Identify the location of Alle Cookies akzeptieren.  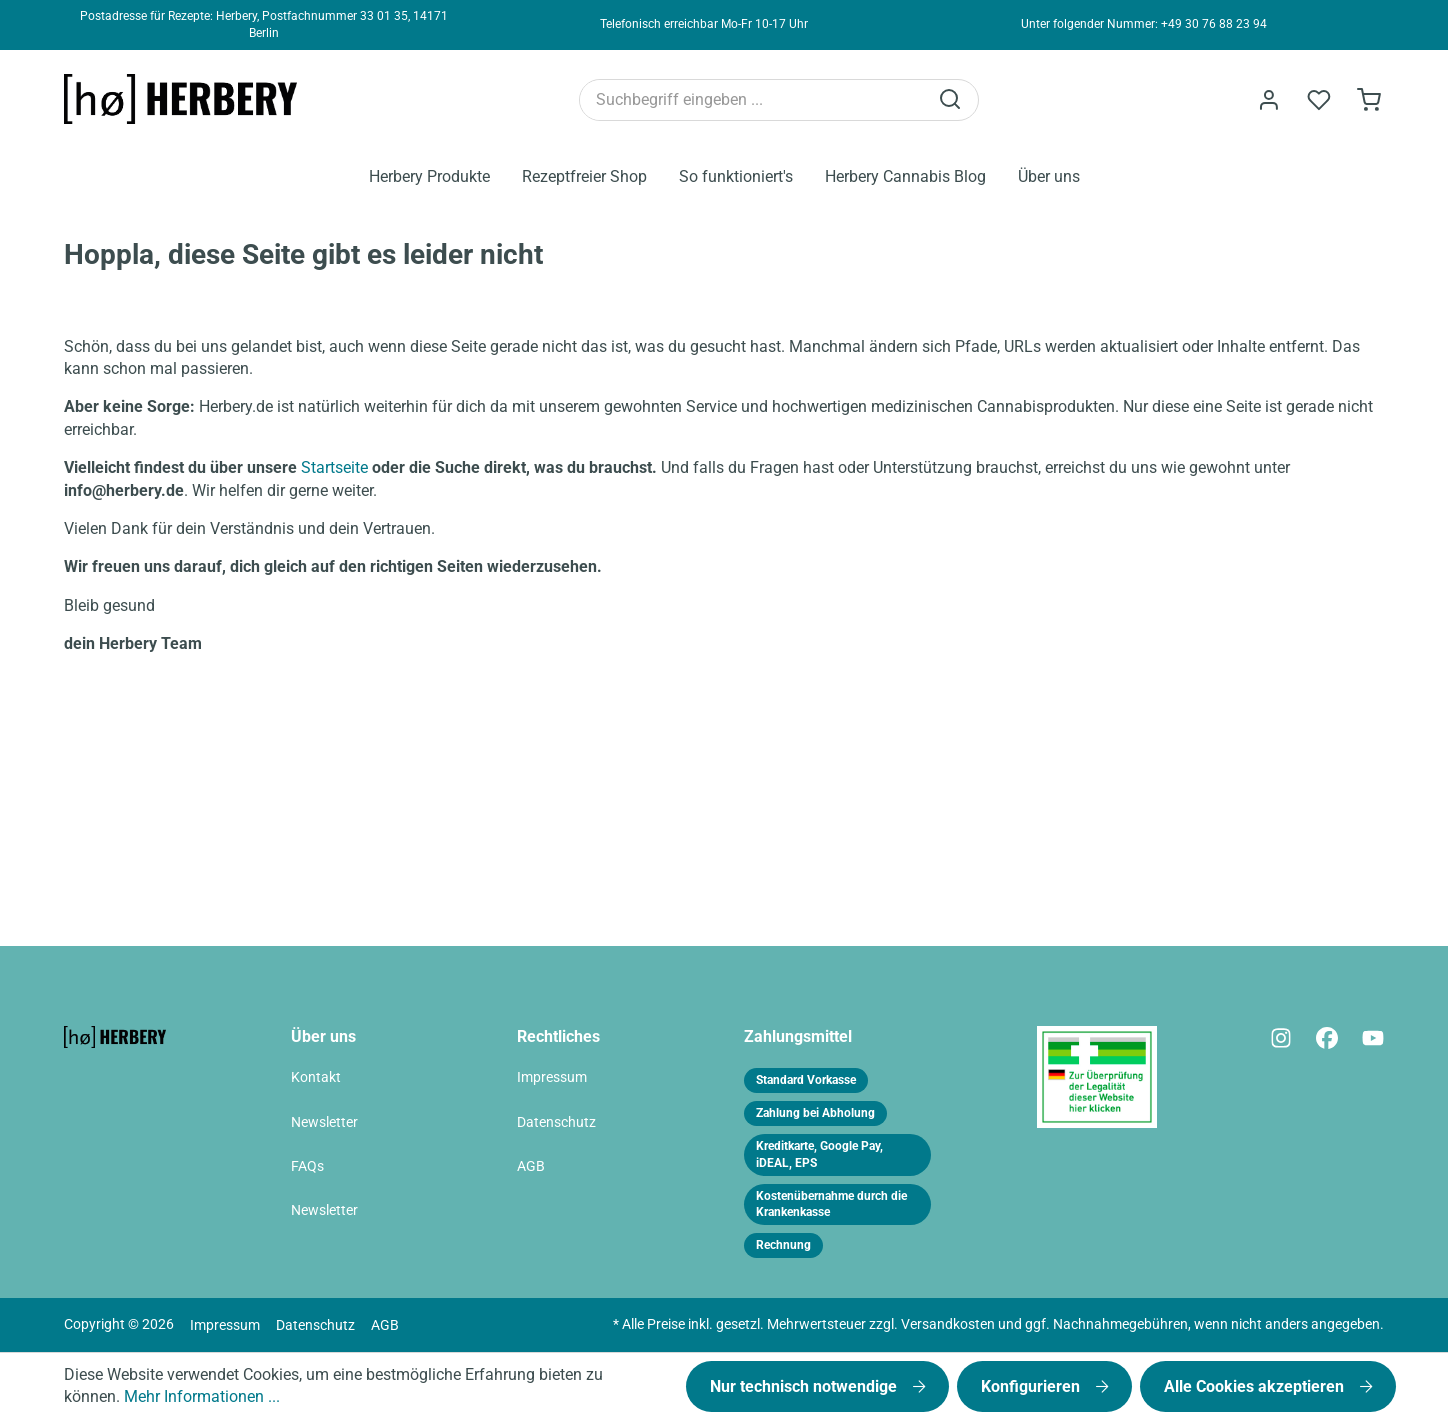
(1256, 1386).